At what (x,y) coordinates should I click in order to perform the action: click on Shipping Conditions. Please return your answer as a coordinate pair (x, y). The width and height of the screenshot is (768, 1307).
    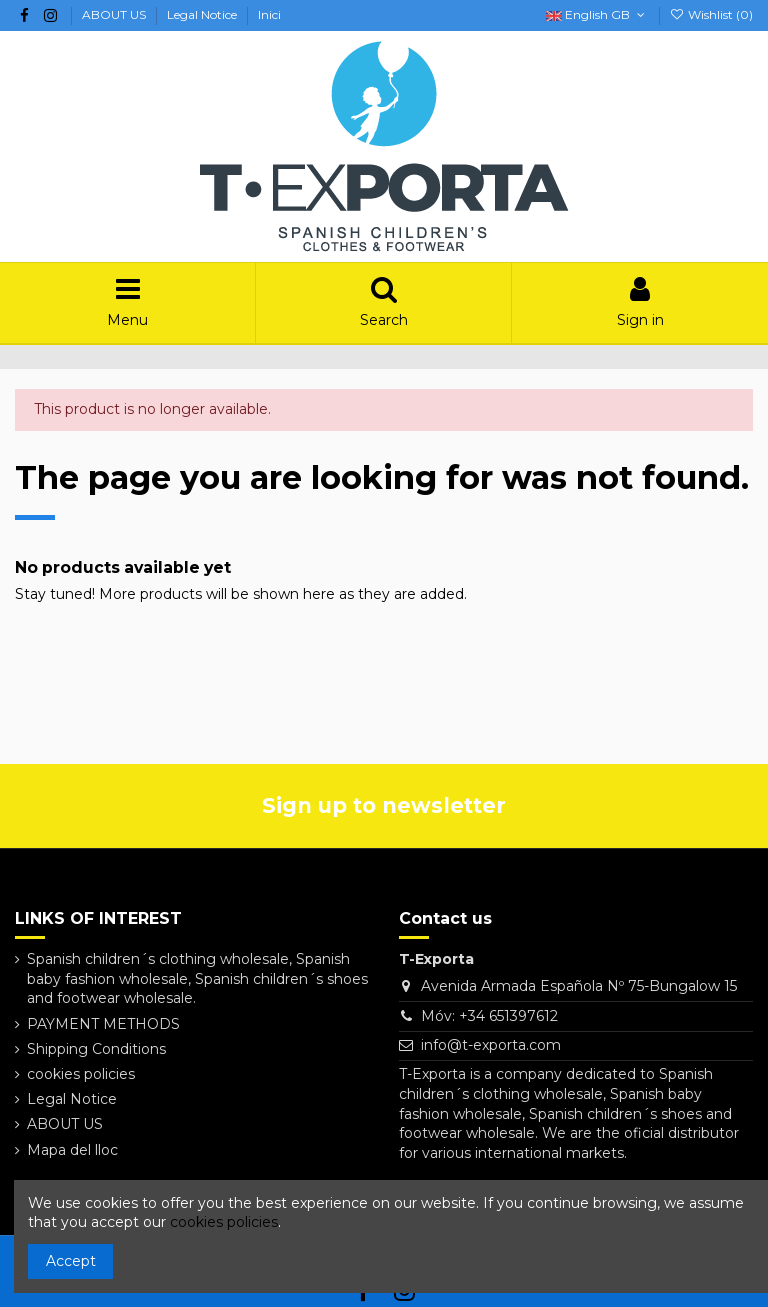
    Looking at the image, I should click on (96, 1049).